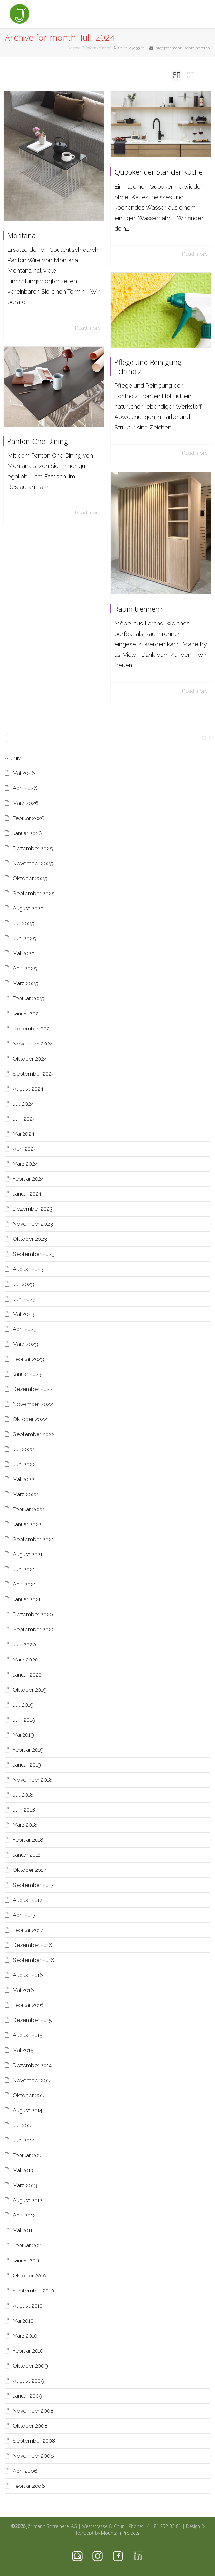  What do you see at coordinates (28, 908) in the screenshot?
I see `August 2025` at bounding box center [28, 908].